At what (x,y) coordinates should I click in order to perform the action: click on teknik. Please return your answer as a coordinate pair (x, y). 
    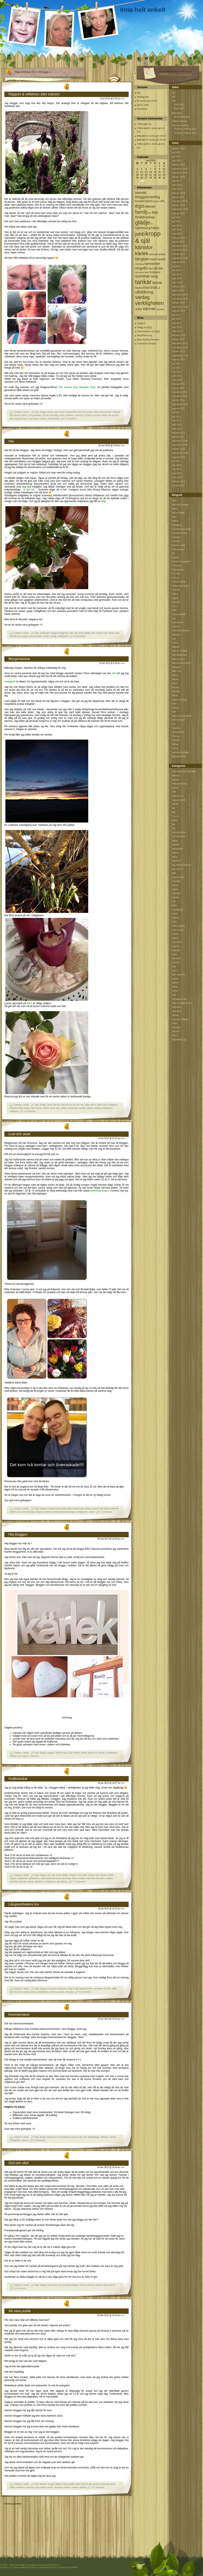
    Looking at the image, I should click on (50, 2487).